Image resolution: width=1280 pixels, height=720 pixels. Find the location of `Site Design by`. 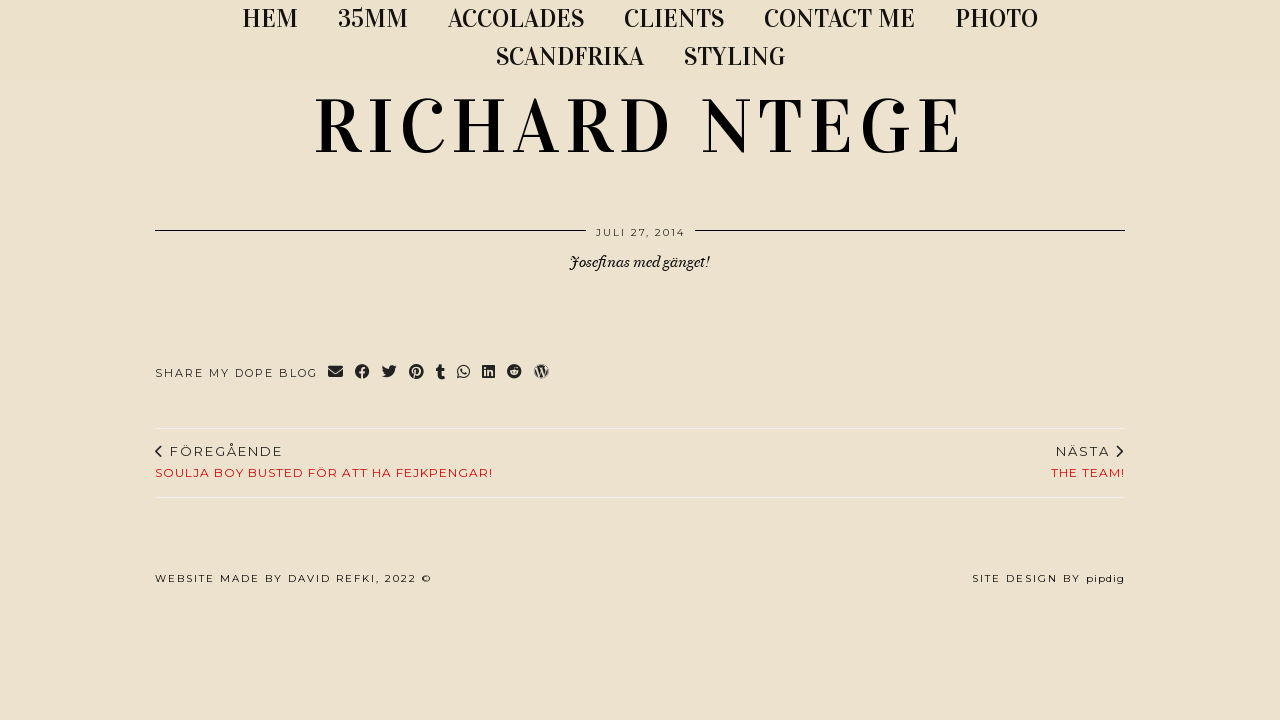

Site Design by is located at coordinates (1048, 578).